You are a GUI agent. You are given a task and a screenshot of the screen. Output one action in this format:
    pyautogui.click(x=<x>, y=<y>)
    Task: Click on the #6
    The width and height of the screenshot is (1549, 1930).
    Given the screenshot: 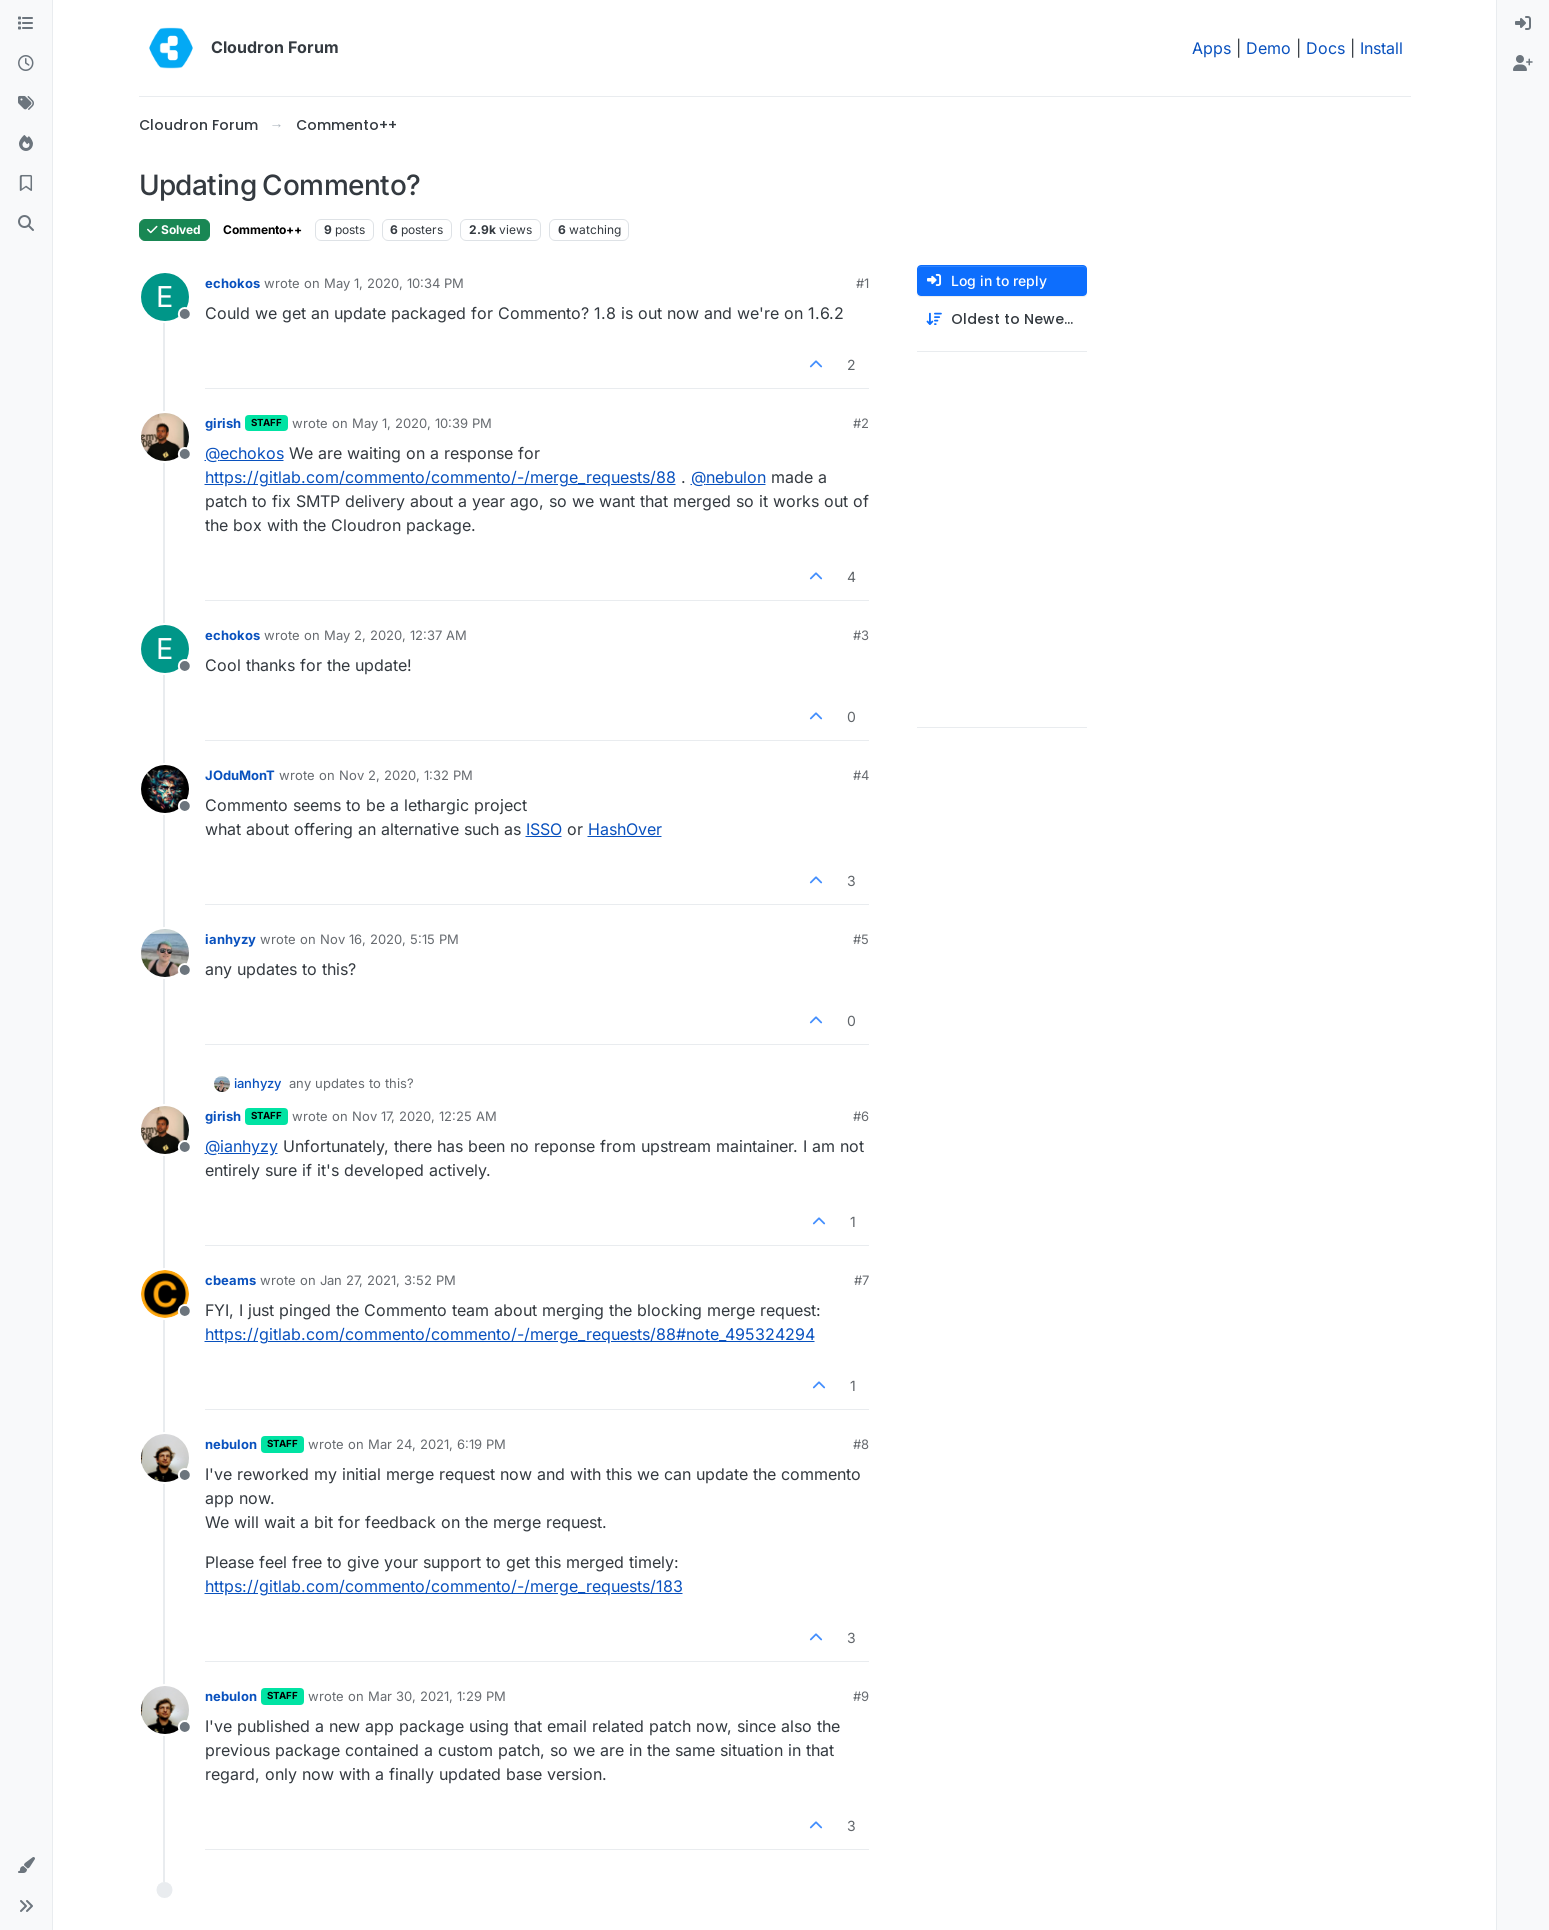 What is the action you would take?
    pyautogui.click(x=861, y=1116)
    